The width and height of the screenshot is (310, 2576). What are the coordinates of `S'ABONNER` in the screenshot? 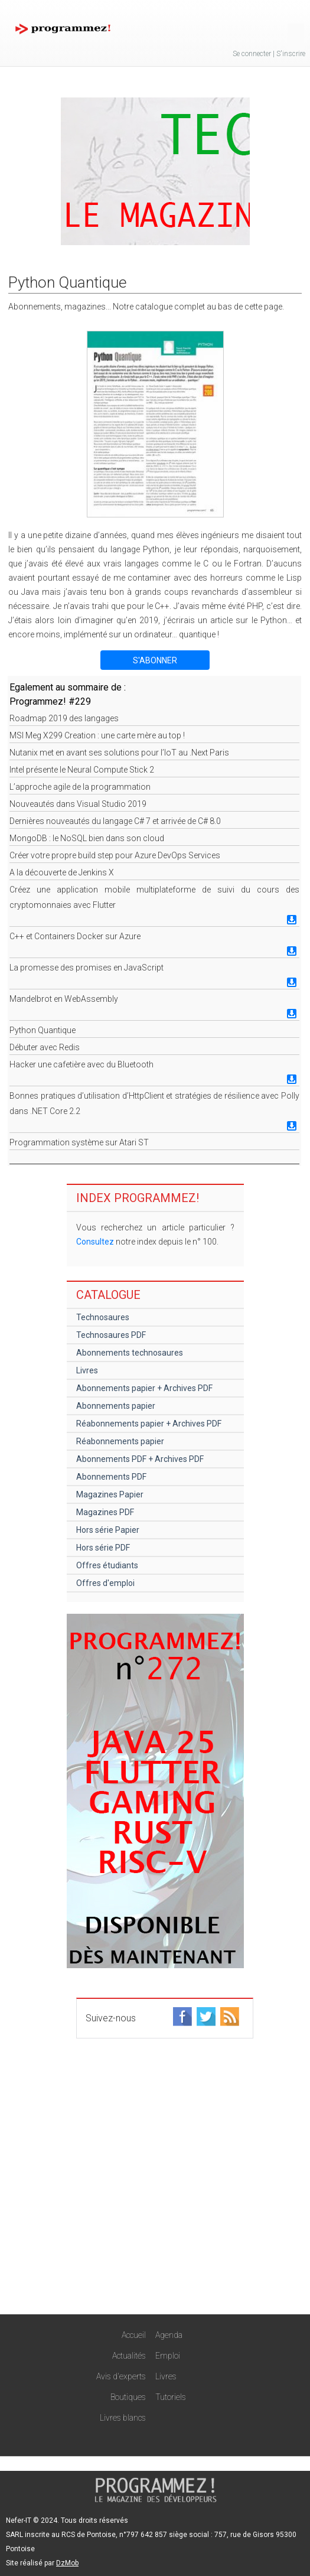 It's located at (155, 660).